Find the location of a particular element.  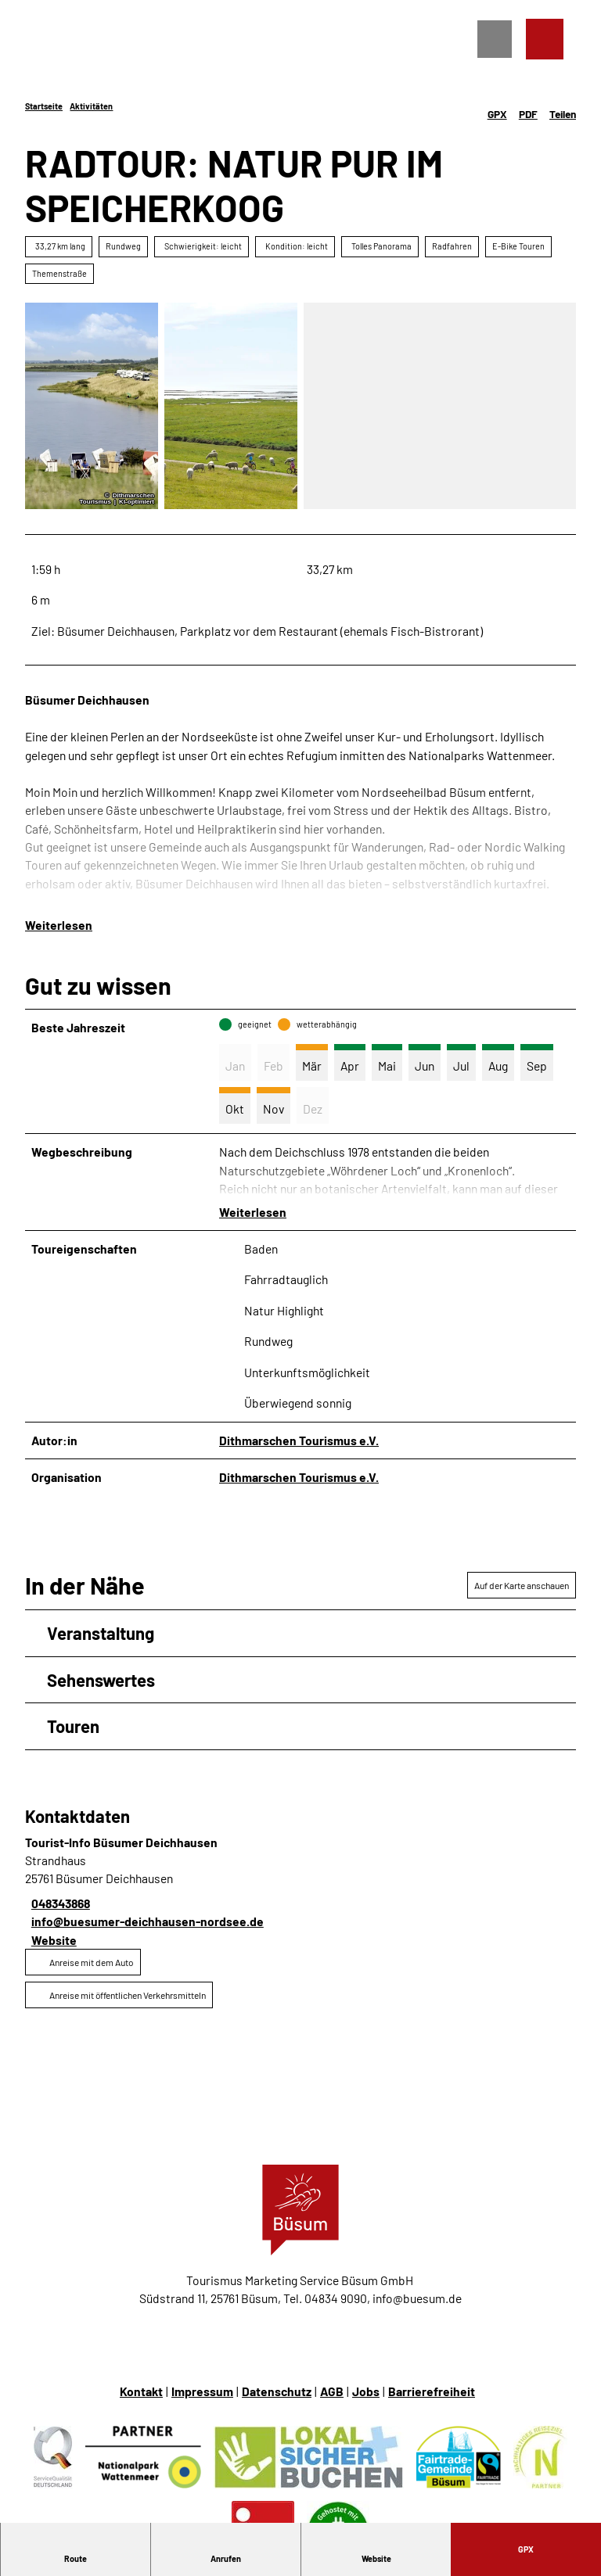

Startseite is located at coordinates (44, 106).